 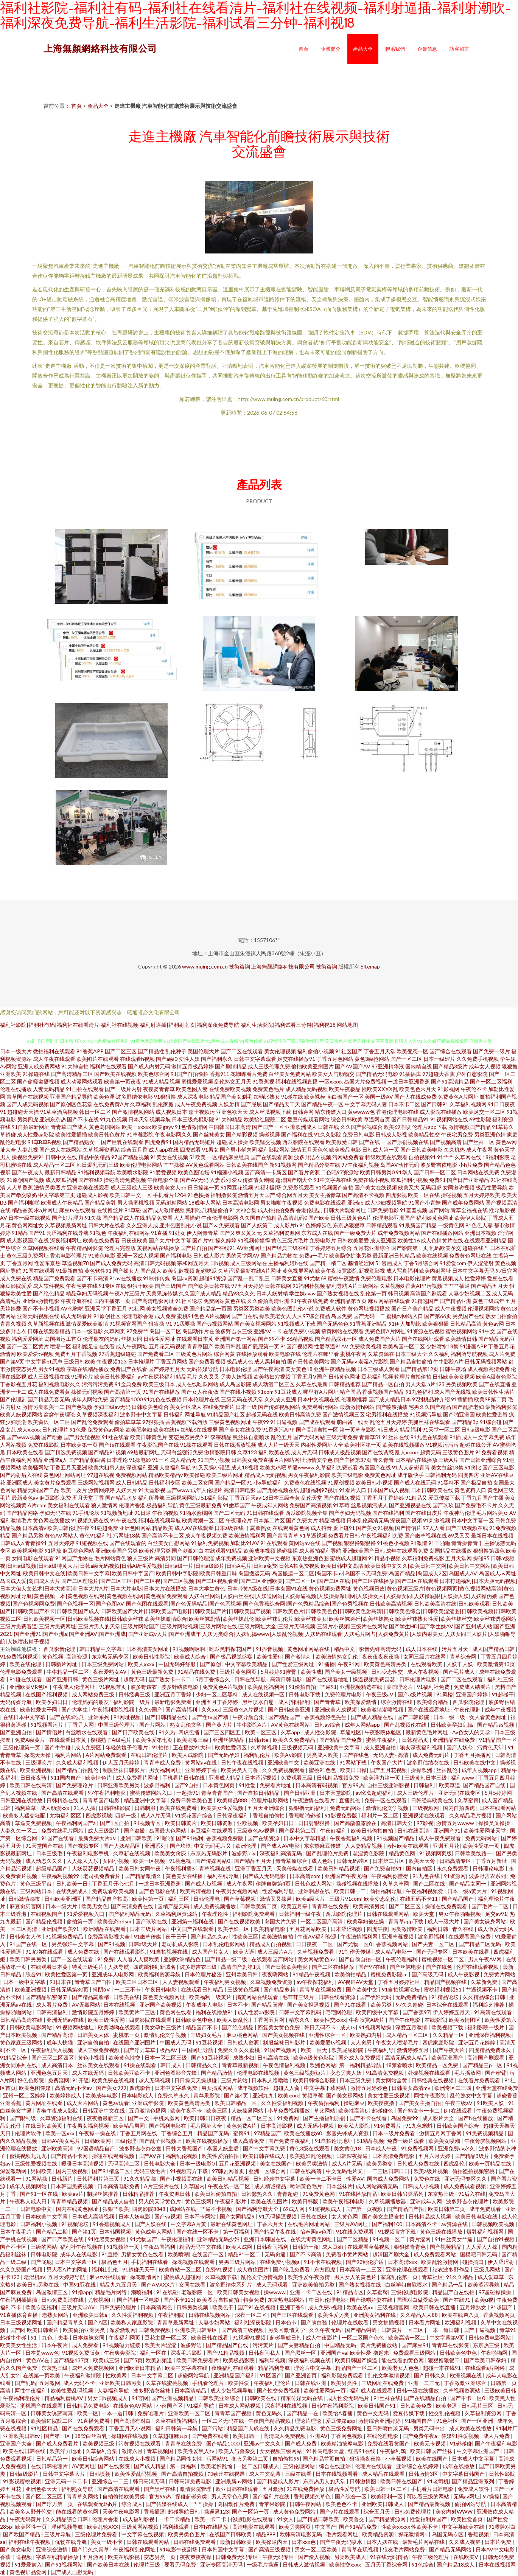 I want to click on 青草全福视在线, so click(x=469, y=1210).